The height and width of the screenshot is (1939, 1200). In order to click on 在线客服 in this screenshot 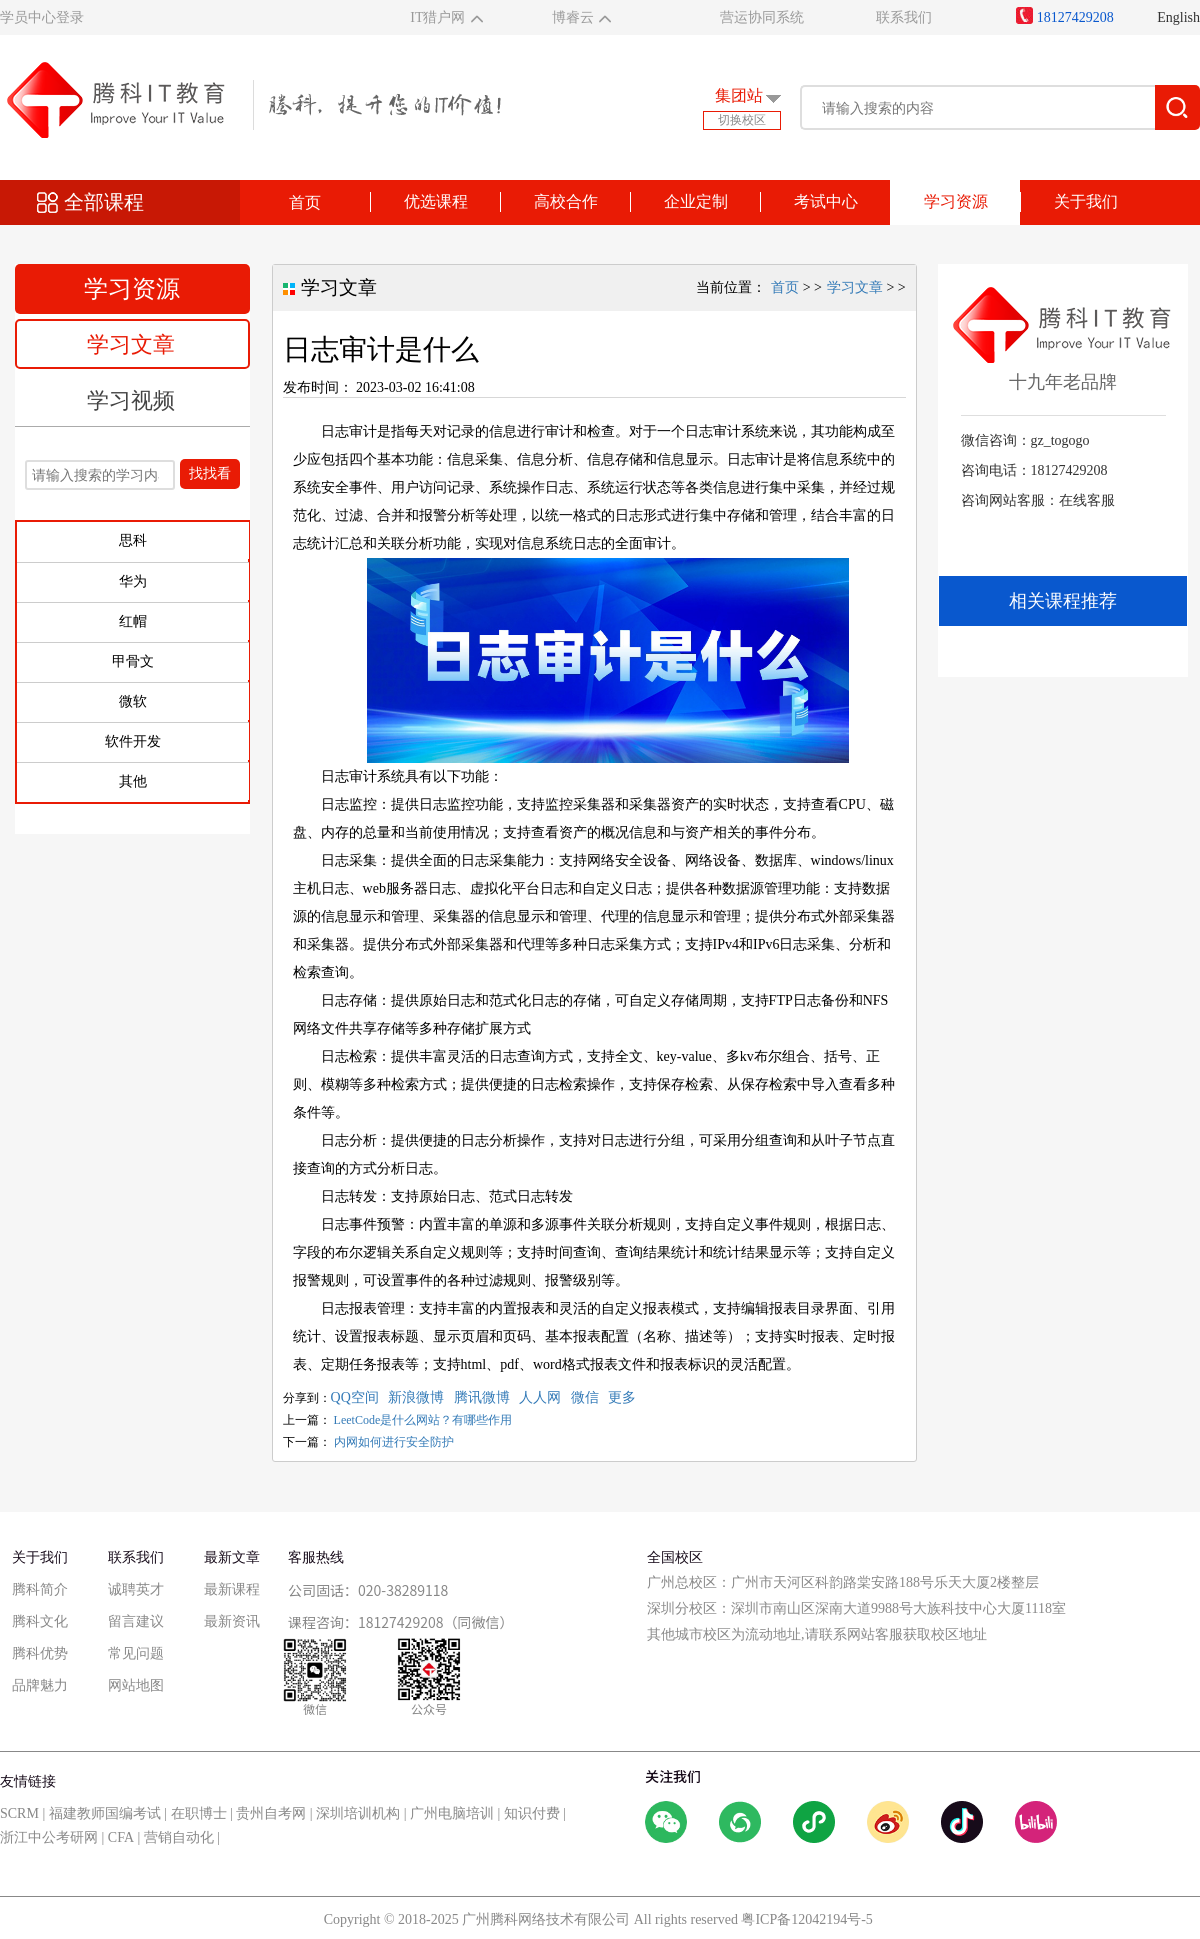, I will do `click(1087, 500)`.